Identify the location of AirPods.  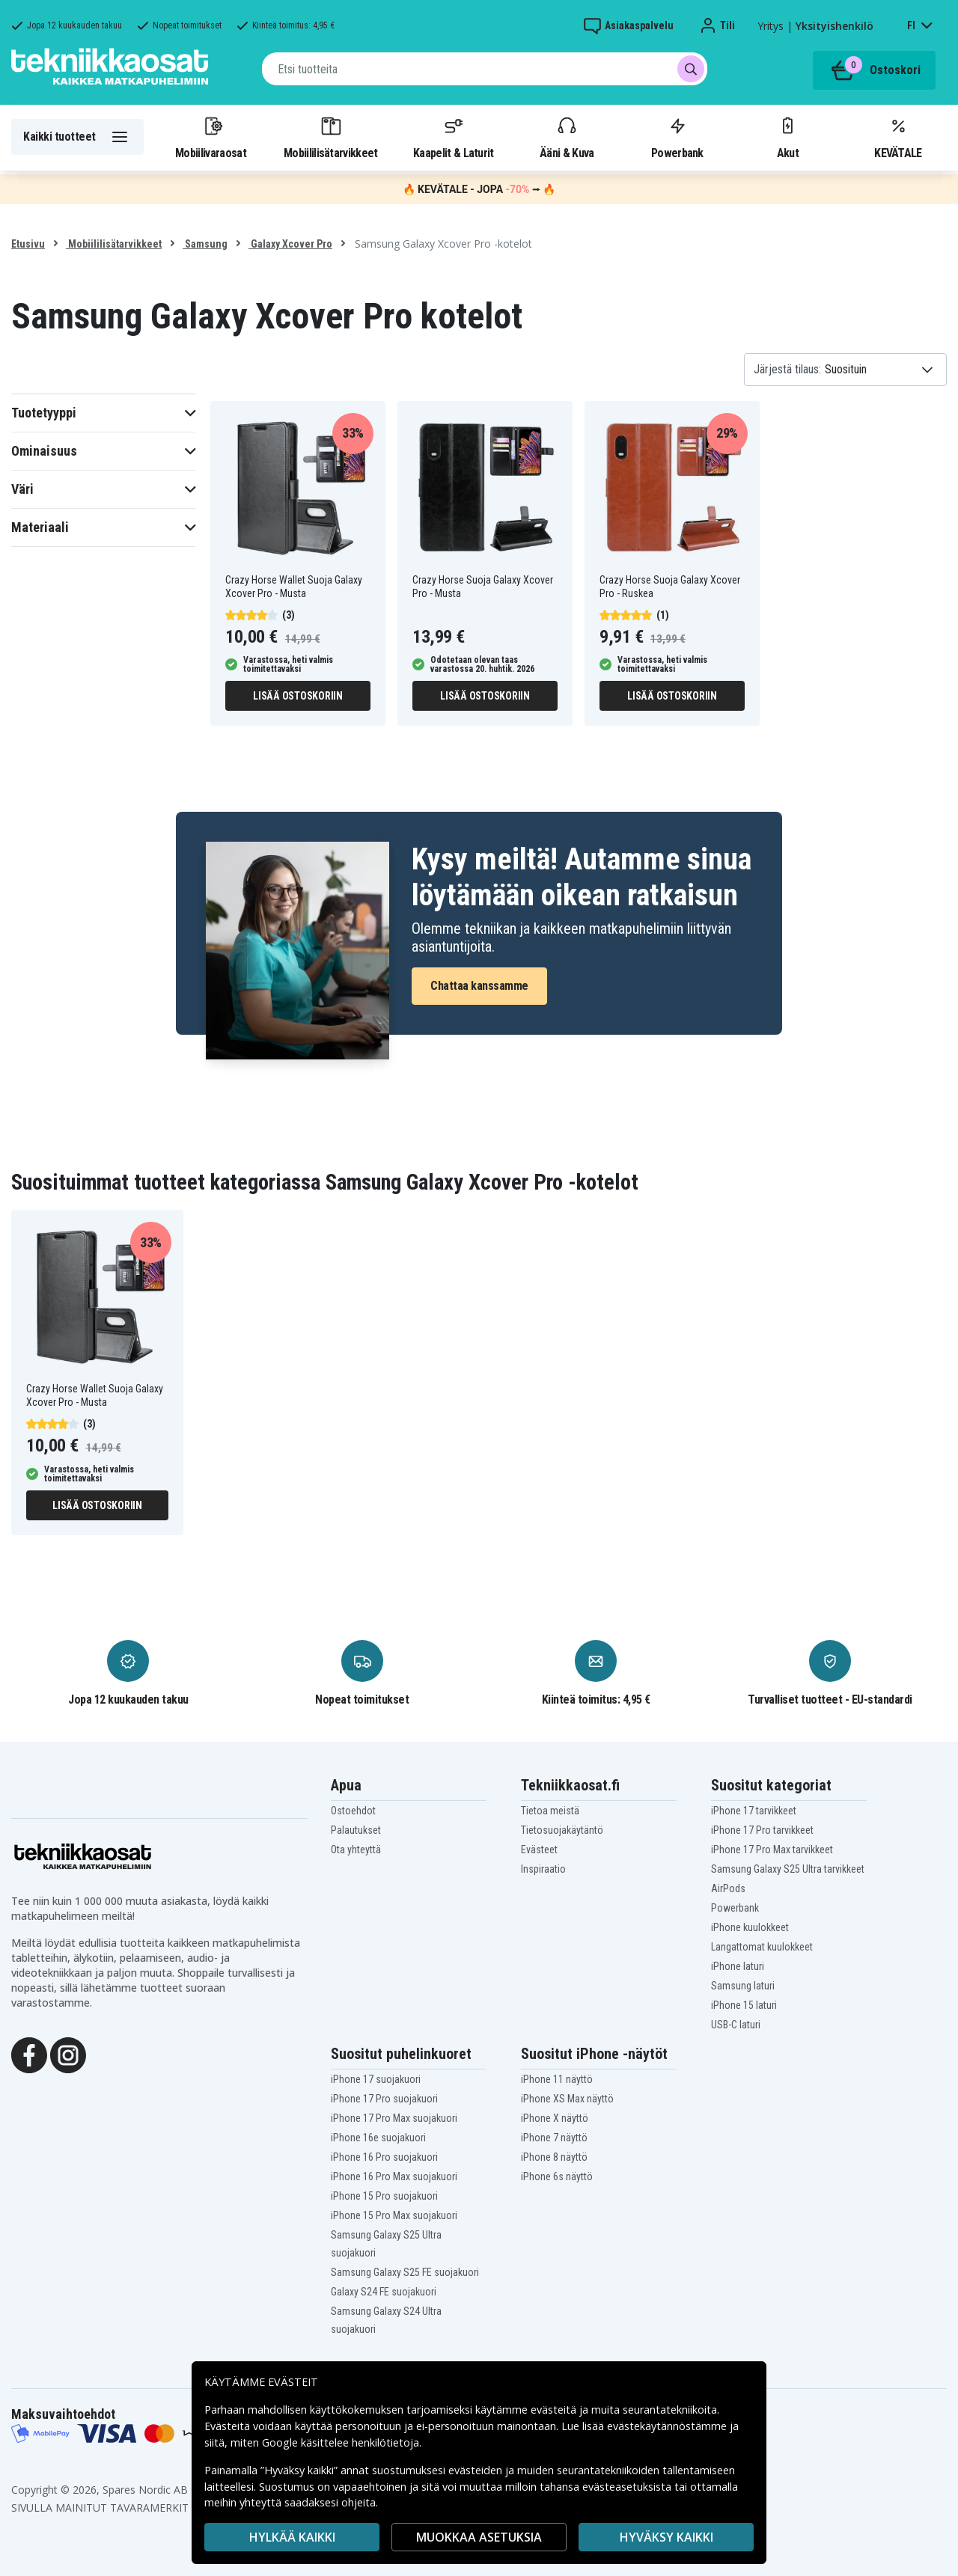
(728, 1888).